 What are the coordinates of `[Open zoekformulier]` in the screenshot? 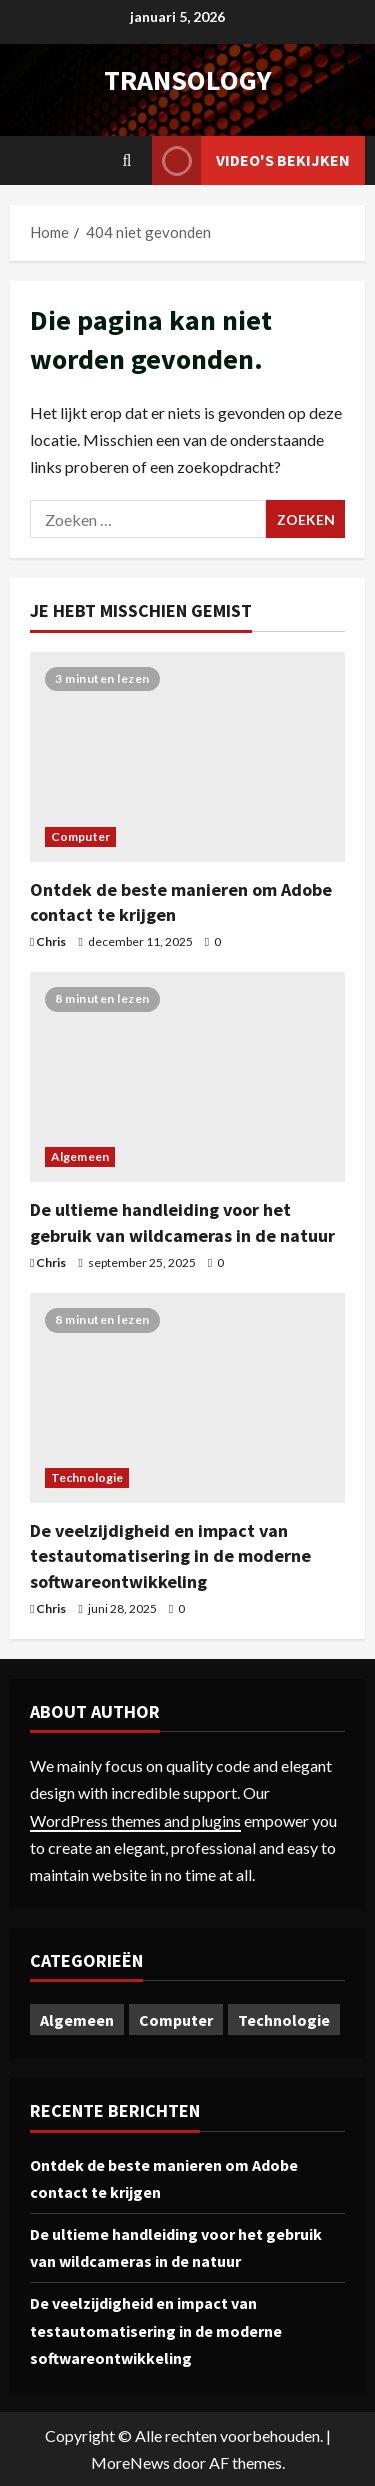 It's located at (127, 160).